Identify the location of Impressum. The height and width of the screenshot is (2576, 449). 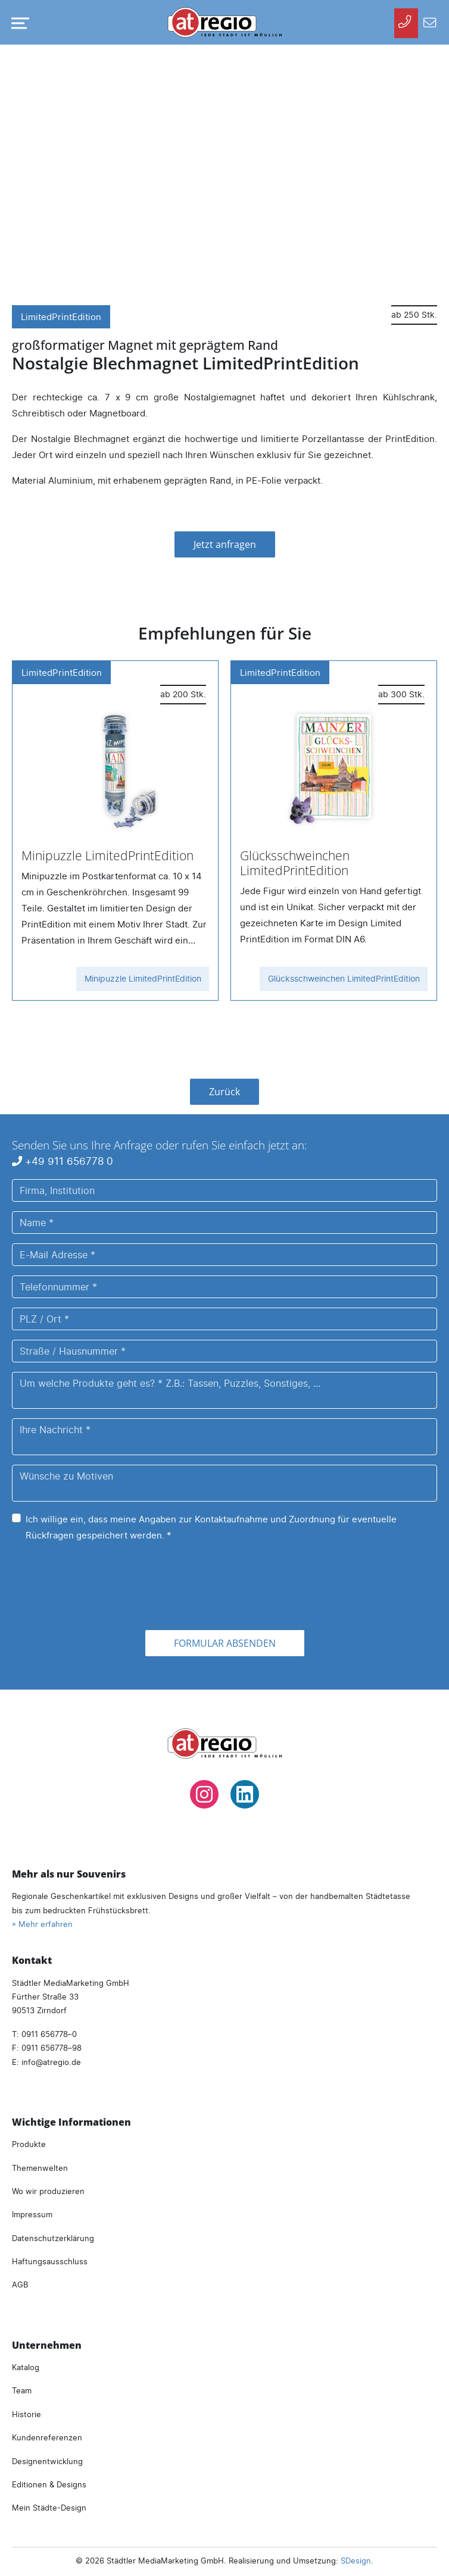
(32, 2214).